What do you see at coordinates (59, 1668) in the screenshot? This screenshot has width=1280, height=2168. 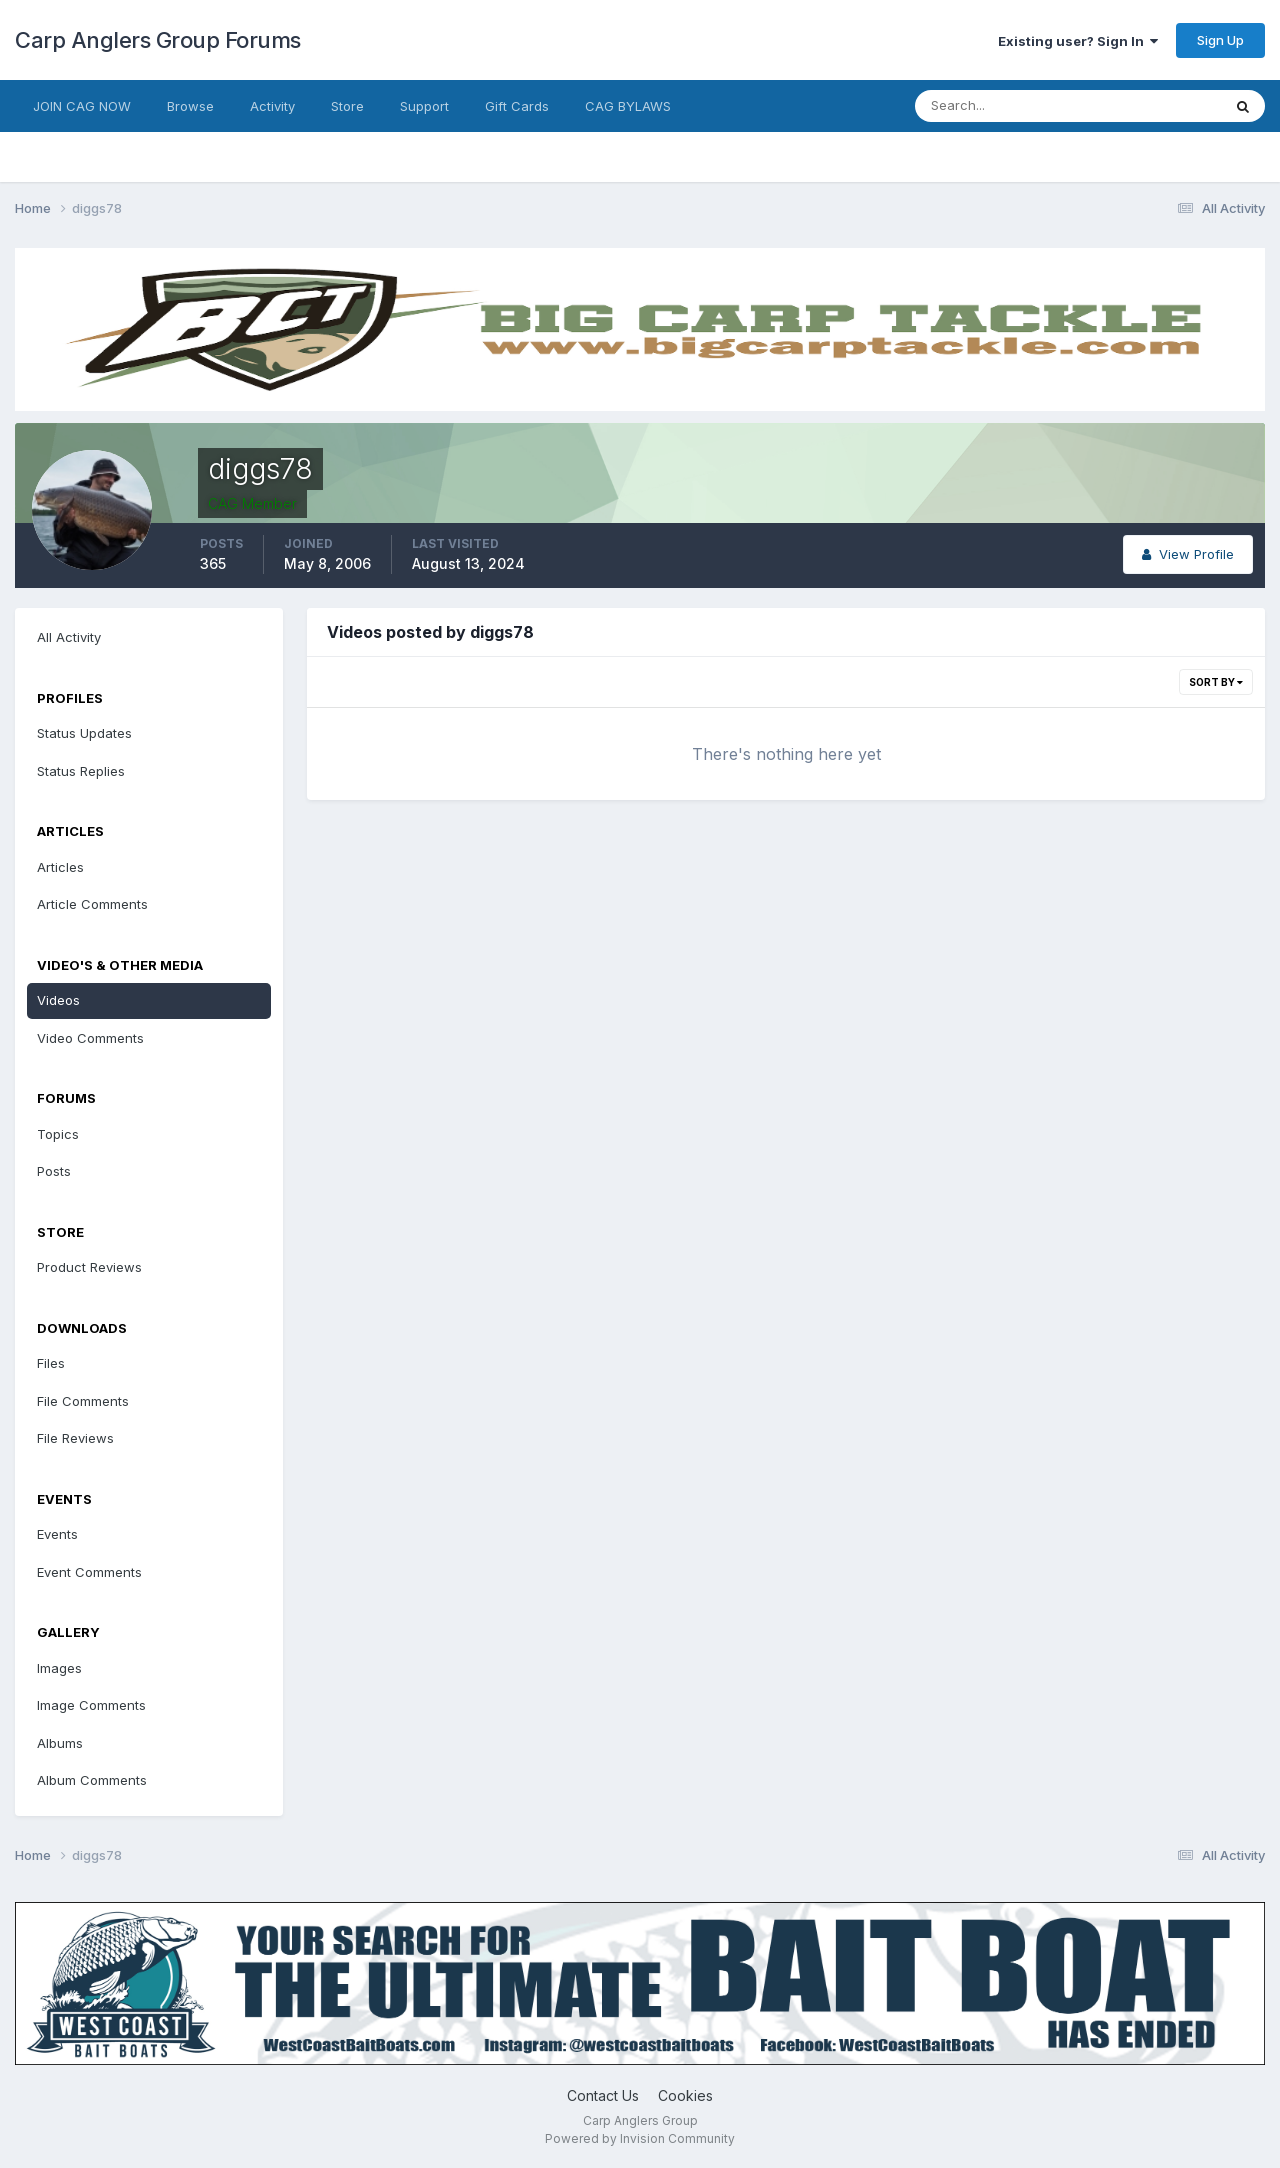 I see `Images` at bounding box center [59, 1668].